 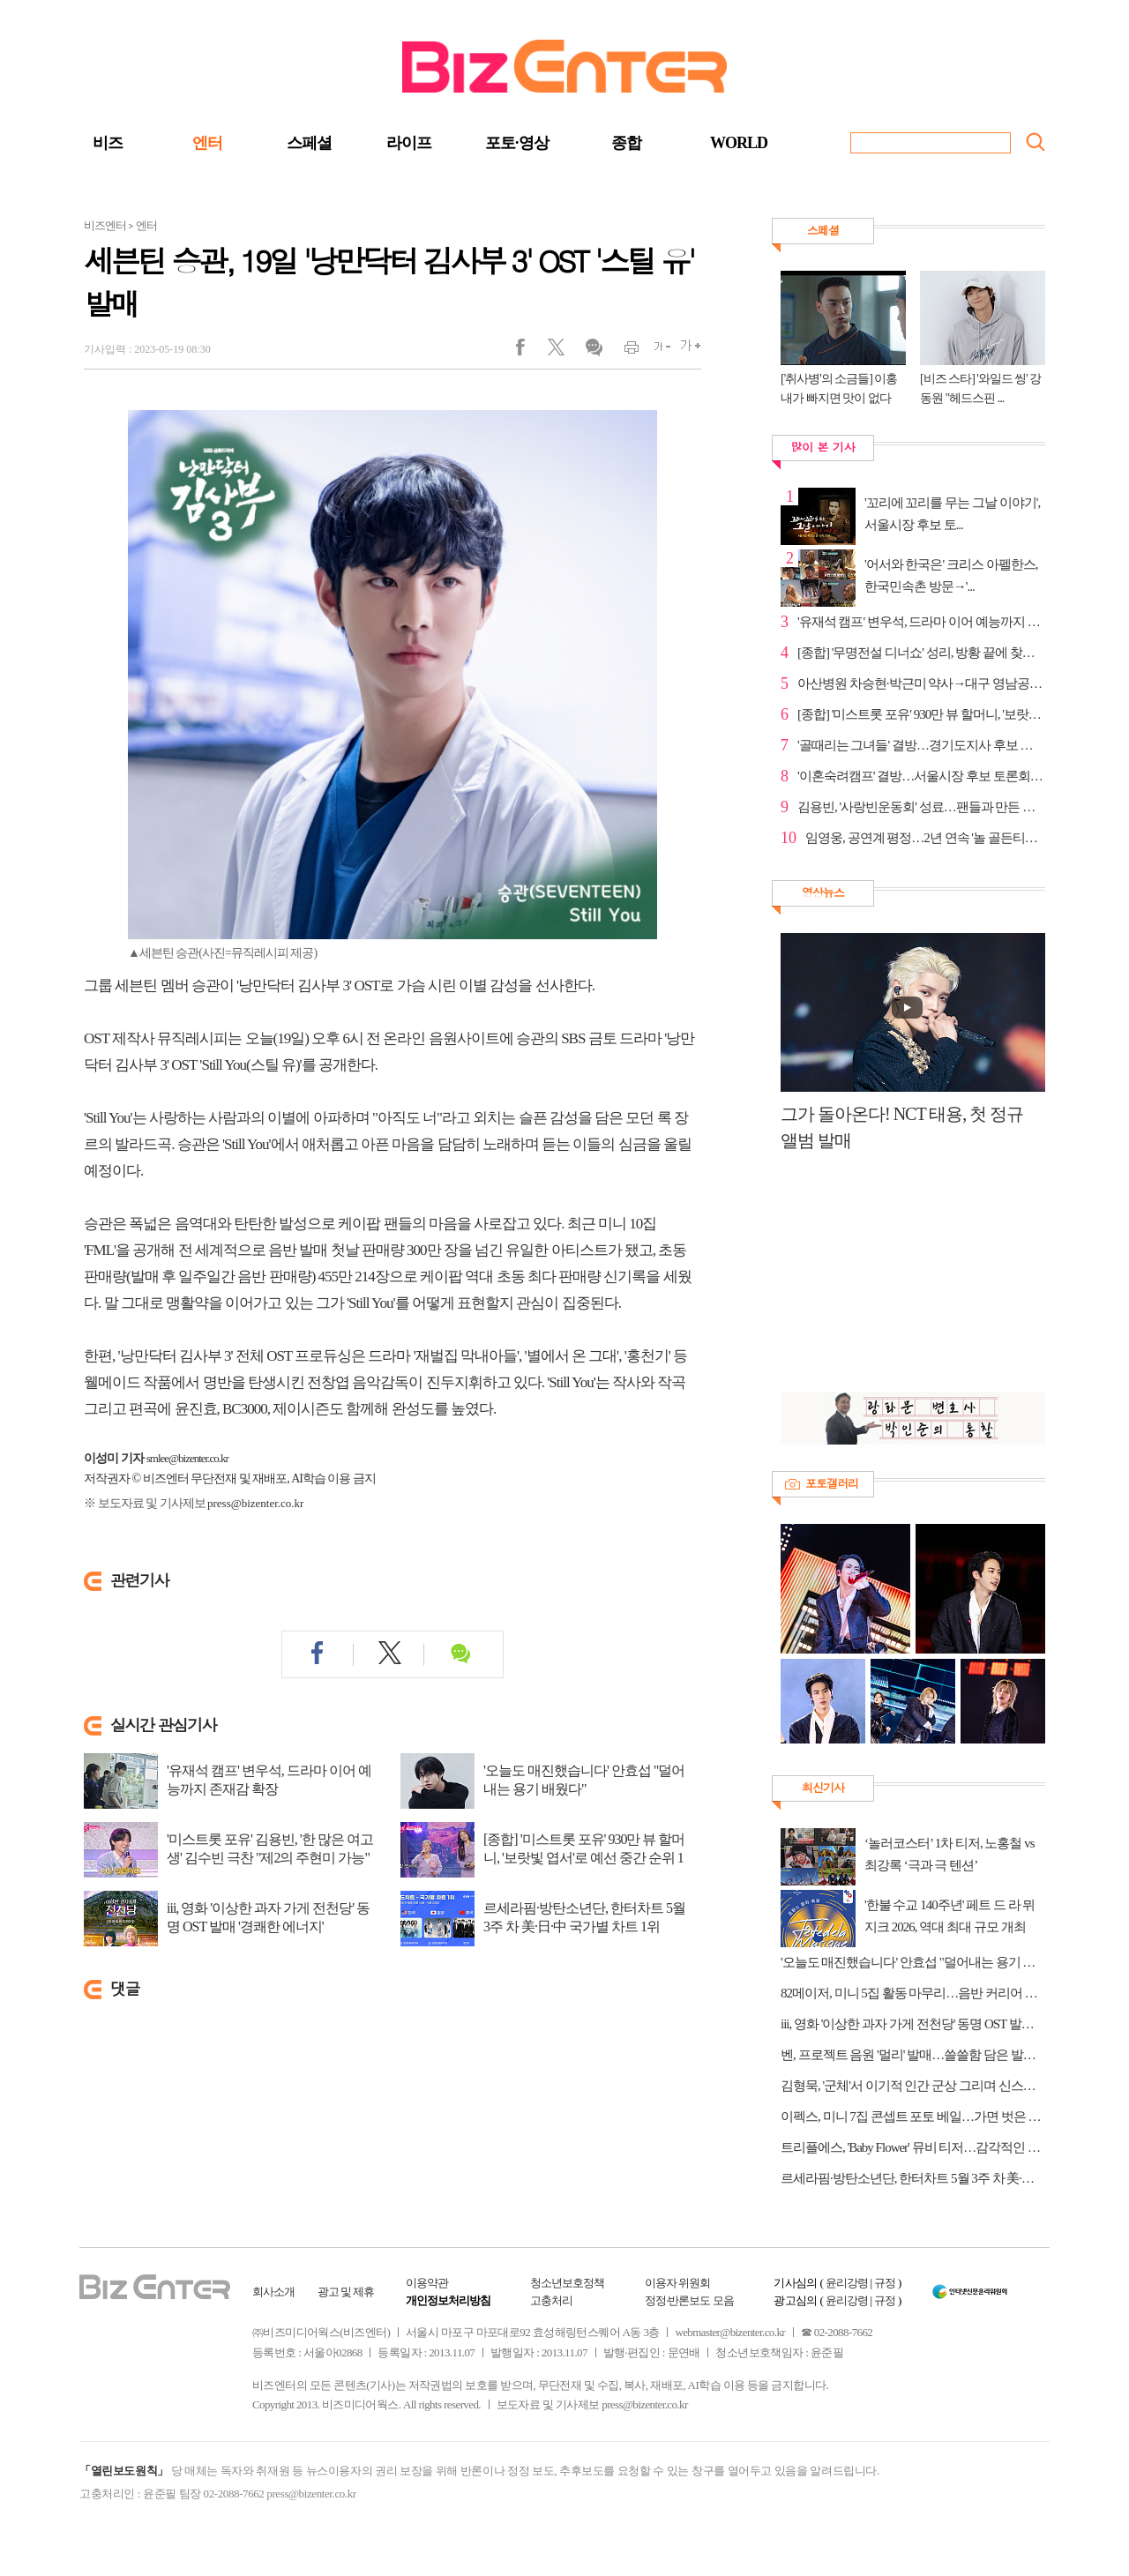 What do you see at coordinates (654, 351) in the screenshot?
I see `글씨작게` at bounding box center [654, 351].